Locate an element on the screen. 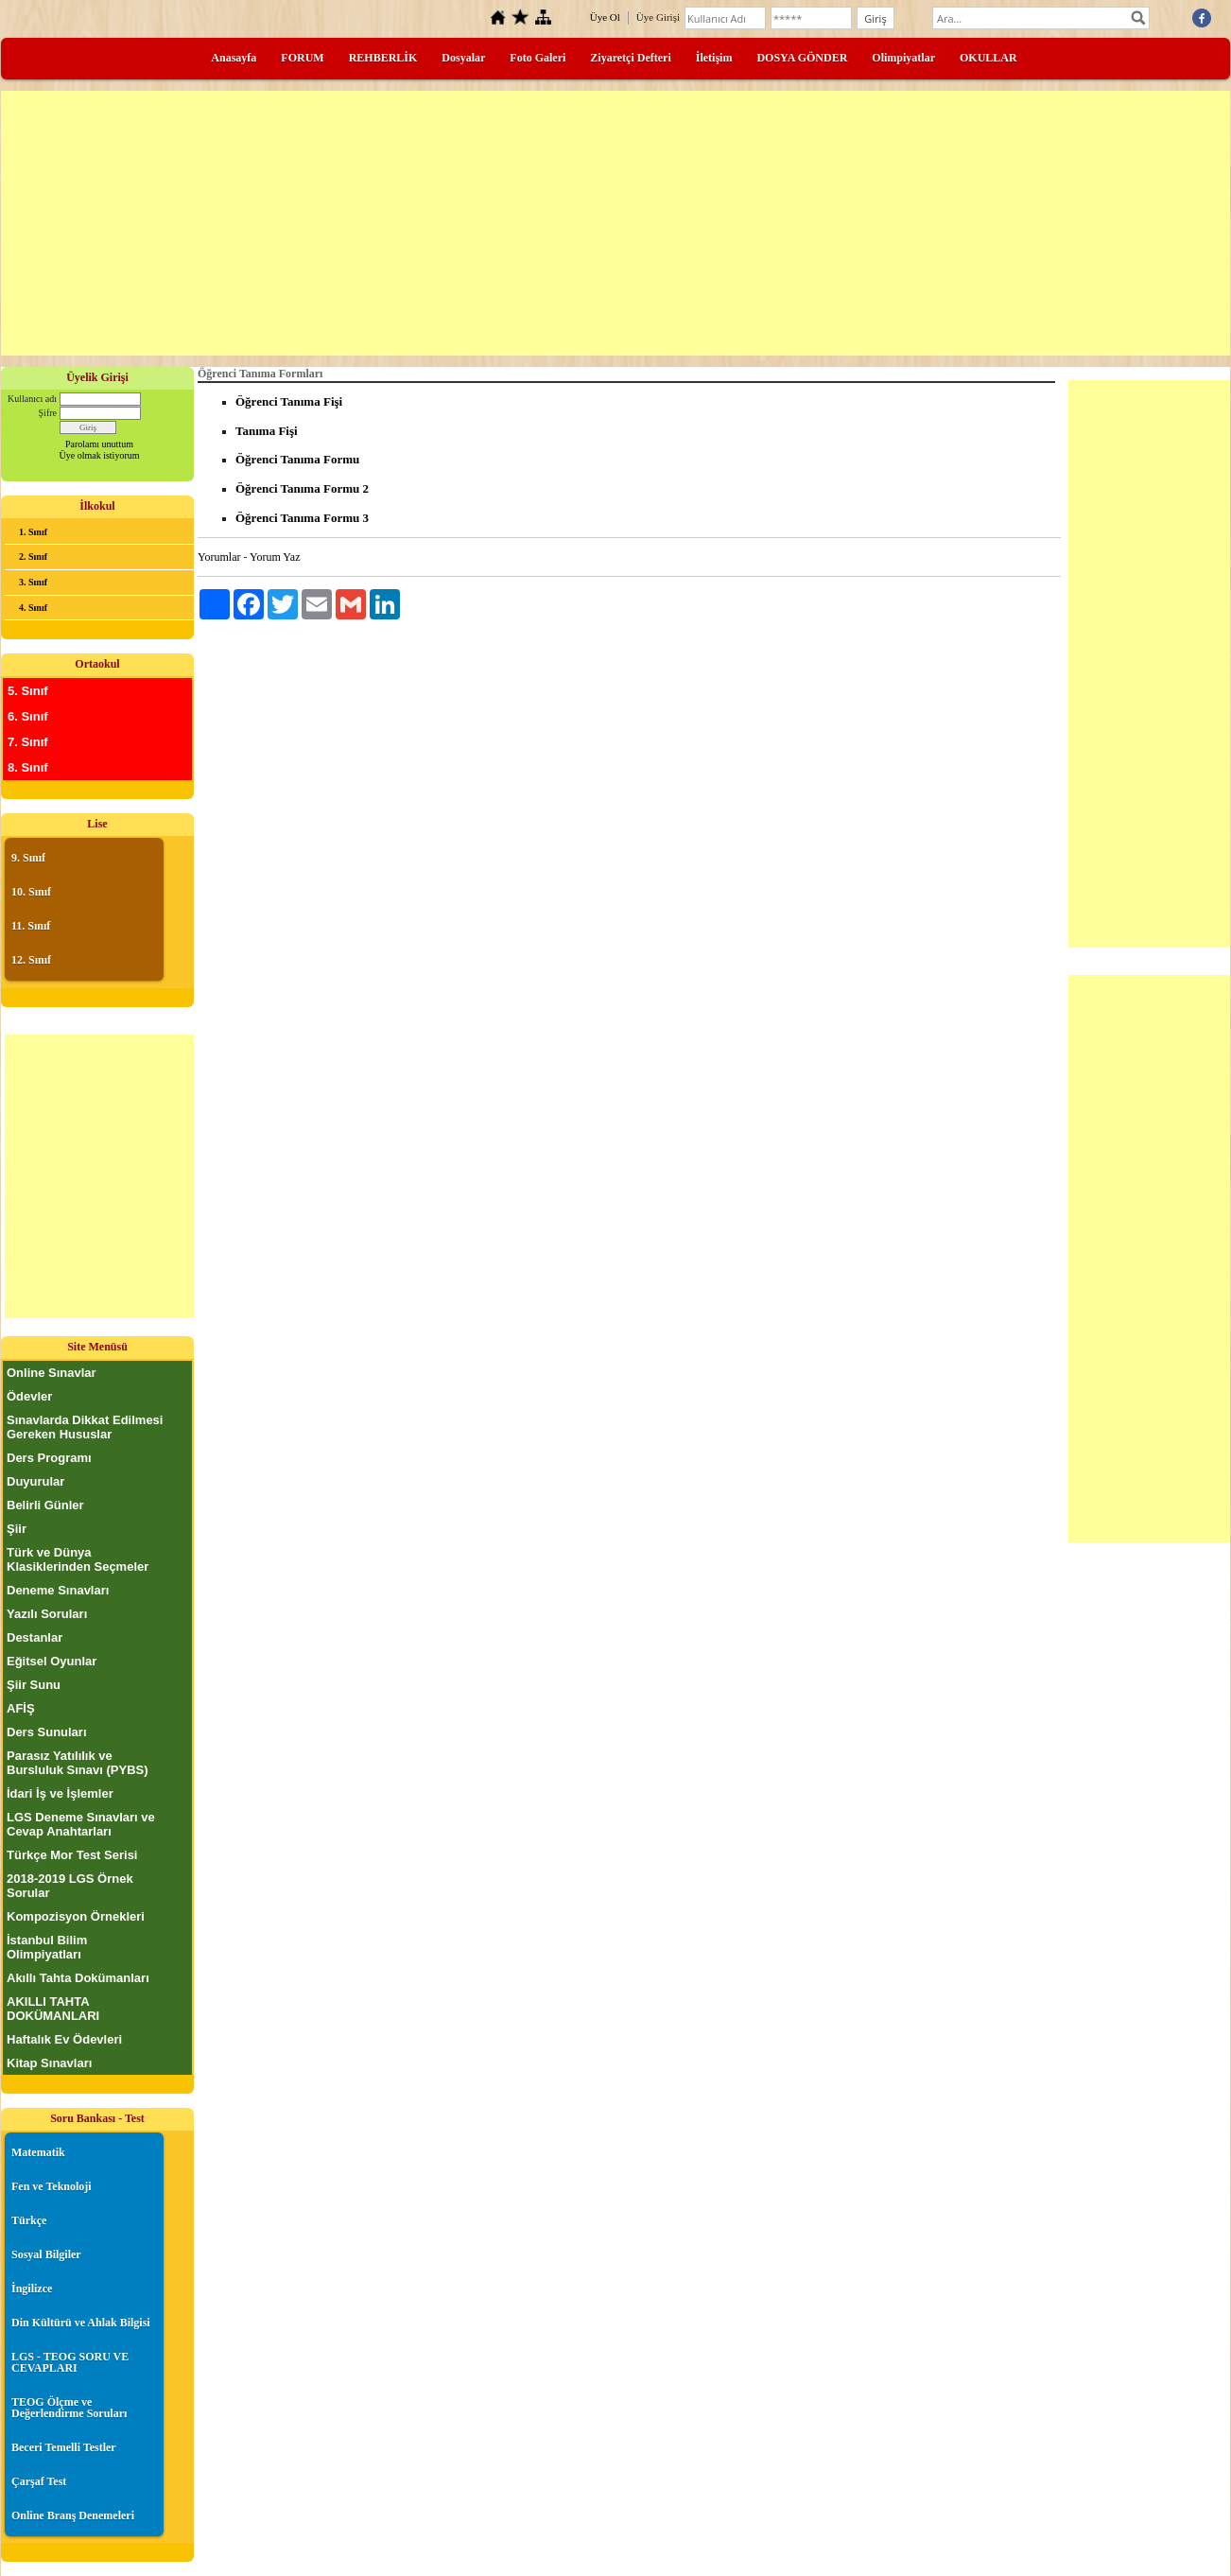  5. Sınıf is located at coordinates (28, 691).